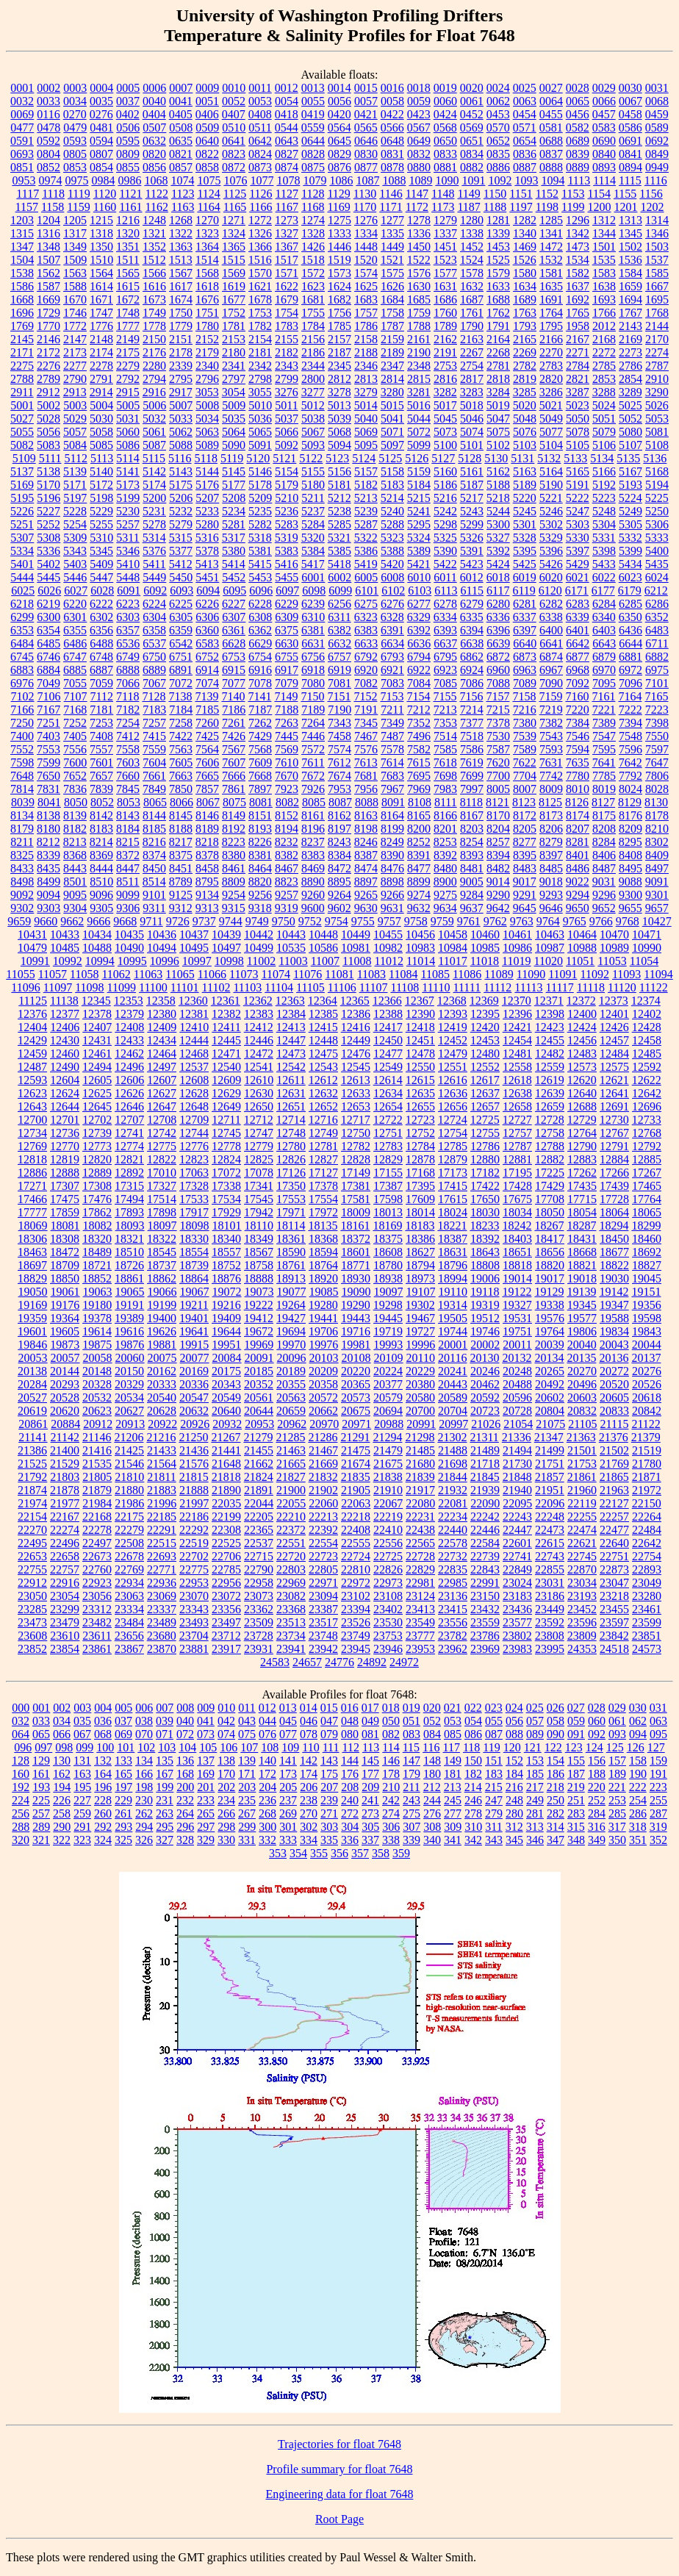 This screenshot has width=679, height=2576. Describe the element at coordinates (260, 789) in the screenshot. I see `7897` at that location.